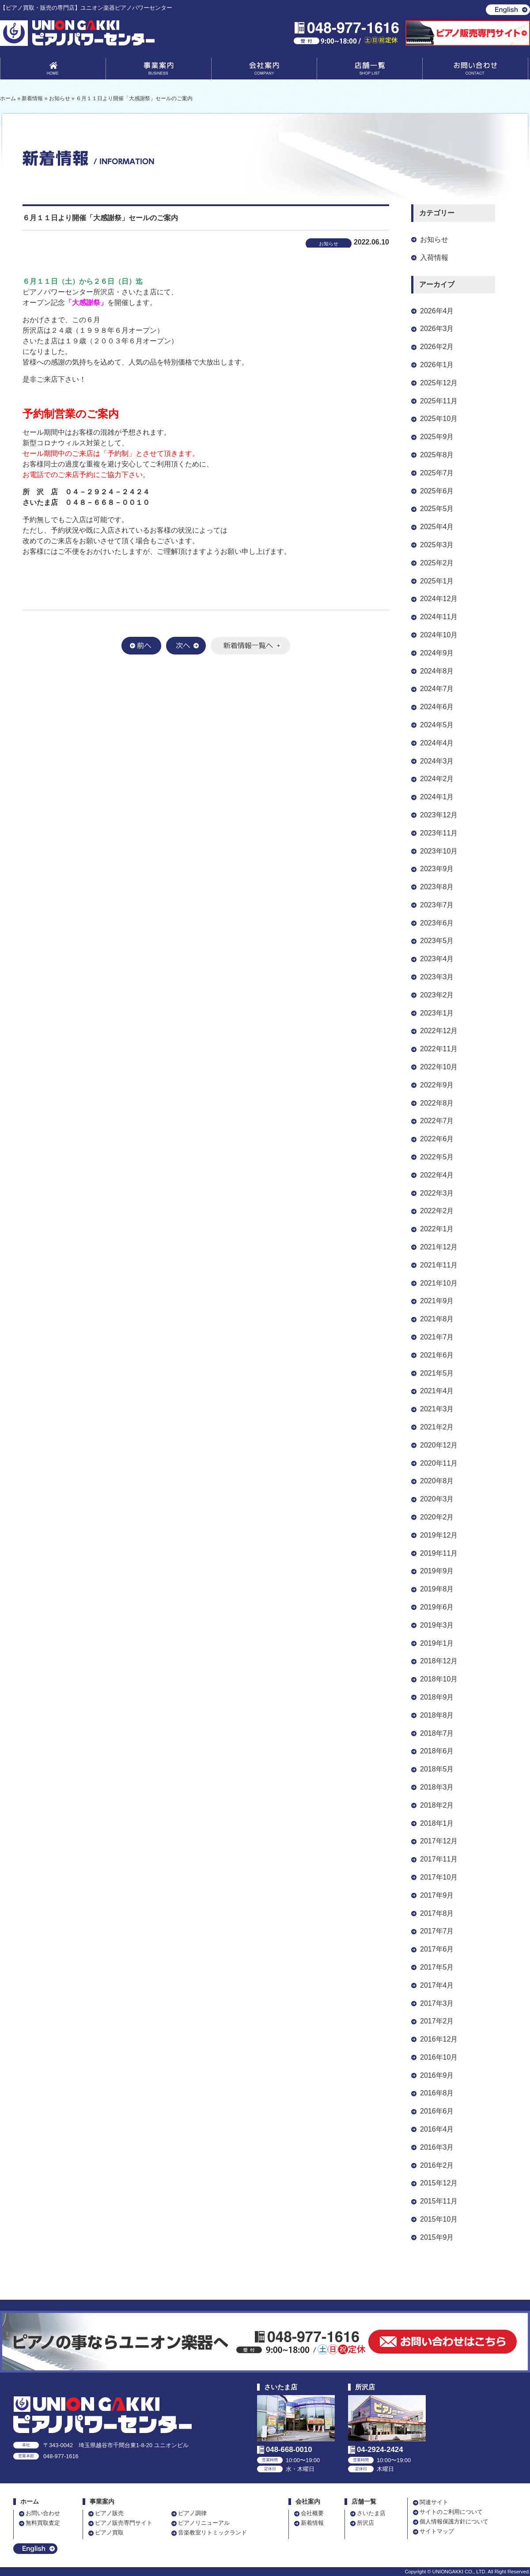 Image resolution: width=530 pixels, height=2576 pixels. What do you see at coordinates (437, 761) in the screenshot?
I see `2024年3月` at bounding box center [437, 761].